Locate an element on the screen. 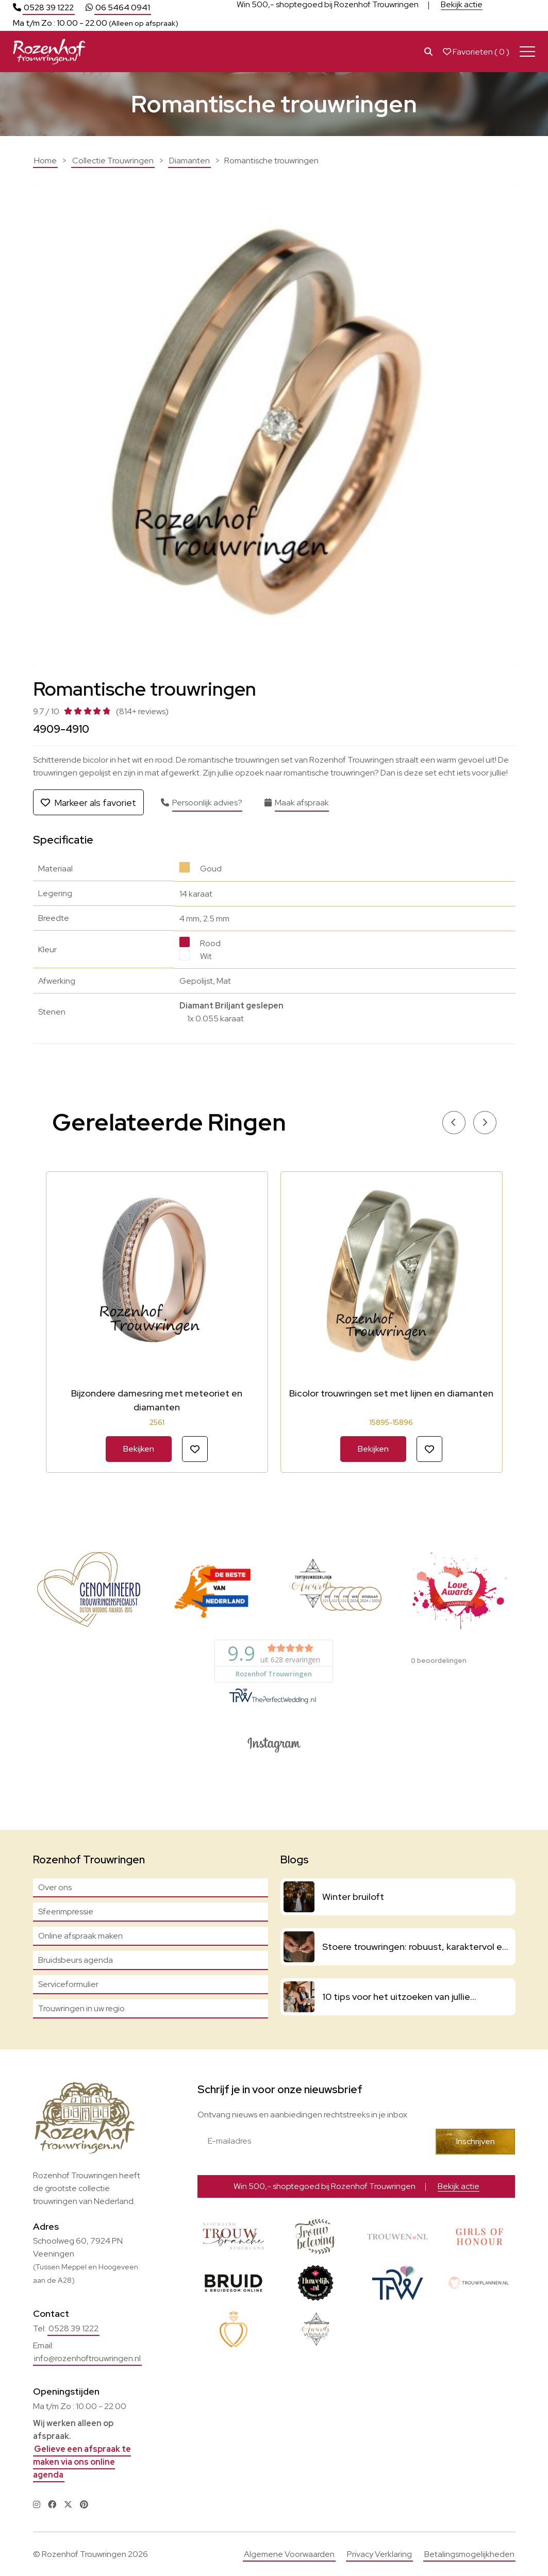 This screenshot has height=2576, width=548. Algemene Voorwaarden is located at coordinates (289, 2554).